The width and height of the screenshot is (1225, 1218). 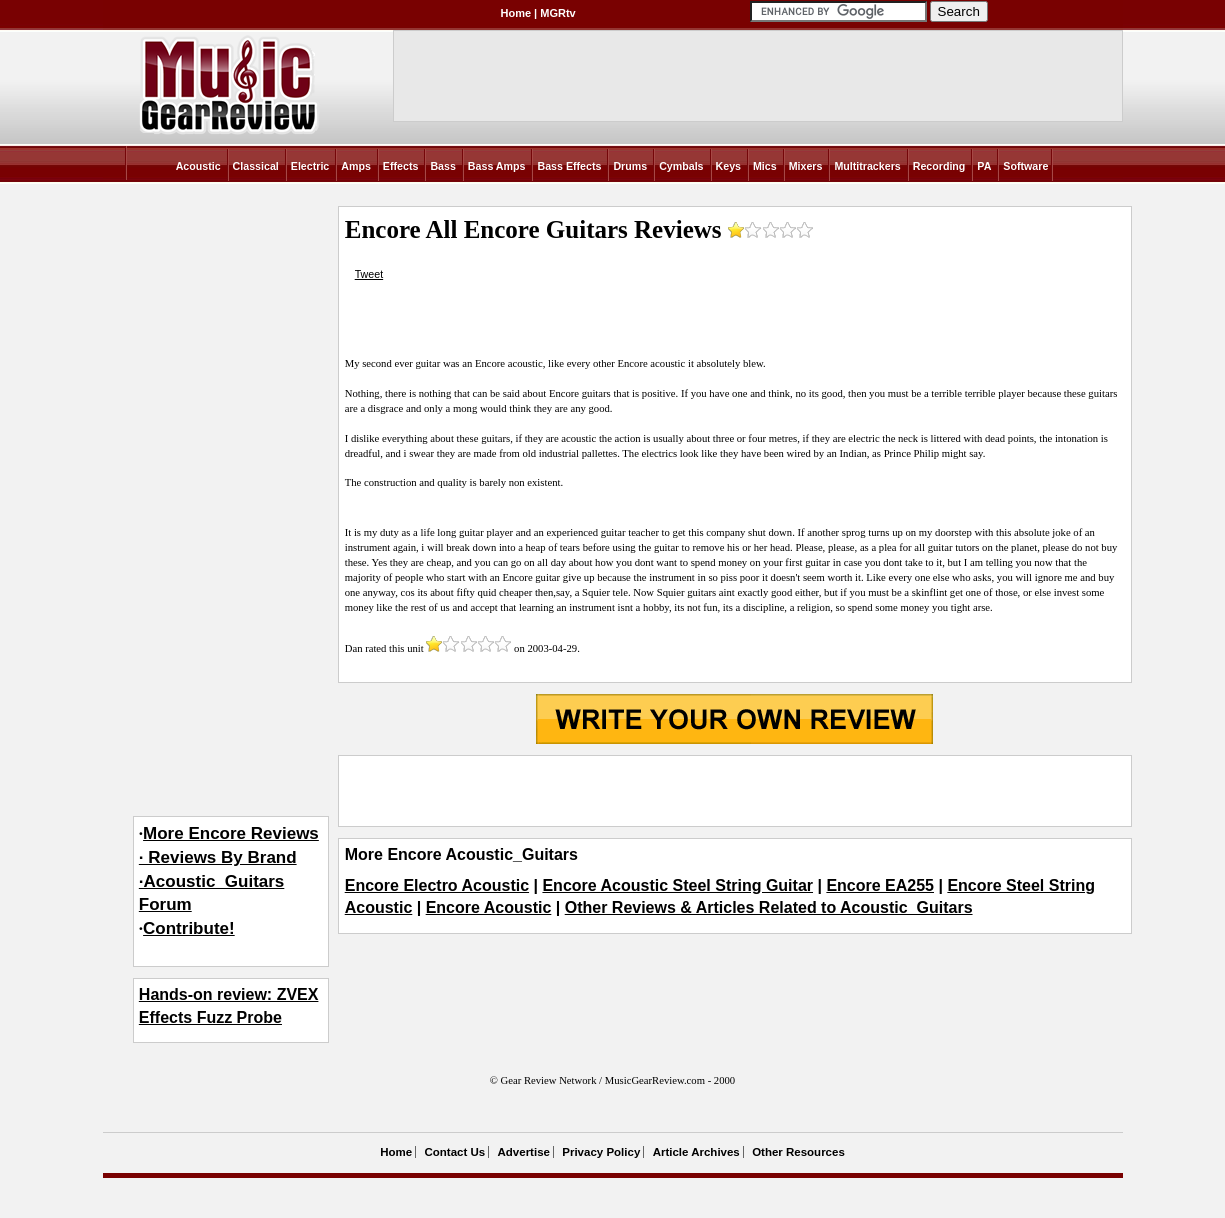 What do you see at coordinates (728, 166) in the screenshot?
I see `Keys` at bounding box center [728, 166].